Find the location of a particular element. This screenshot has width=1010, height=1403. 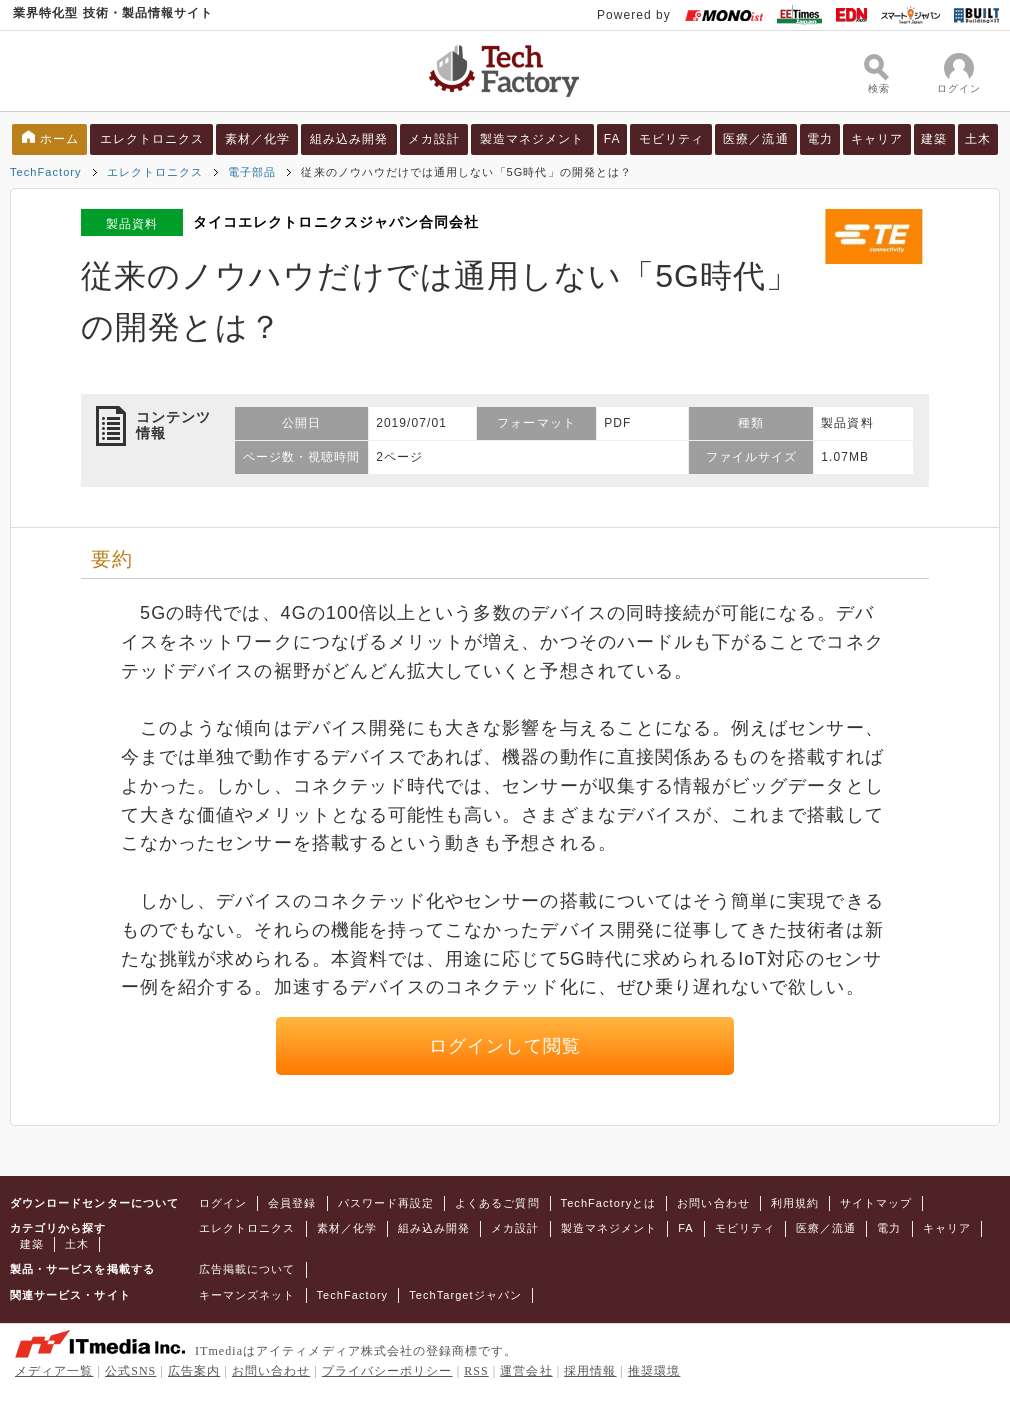

広告案内 is located at coordinates (194, 1371).